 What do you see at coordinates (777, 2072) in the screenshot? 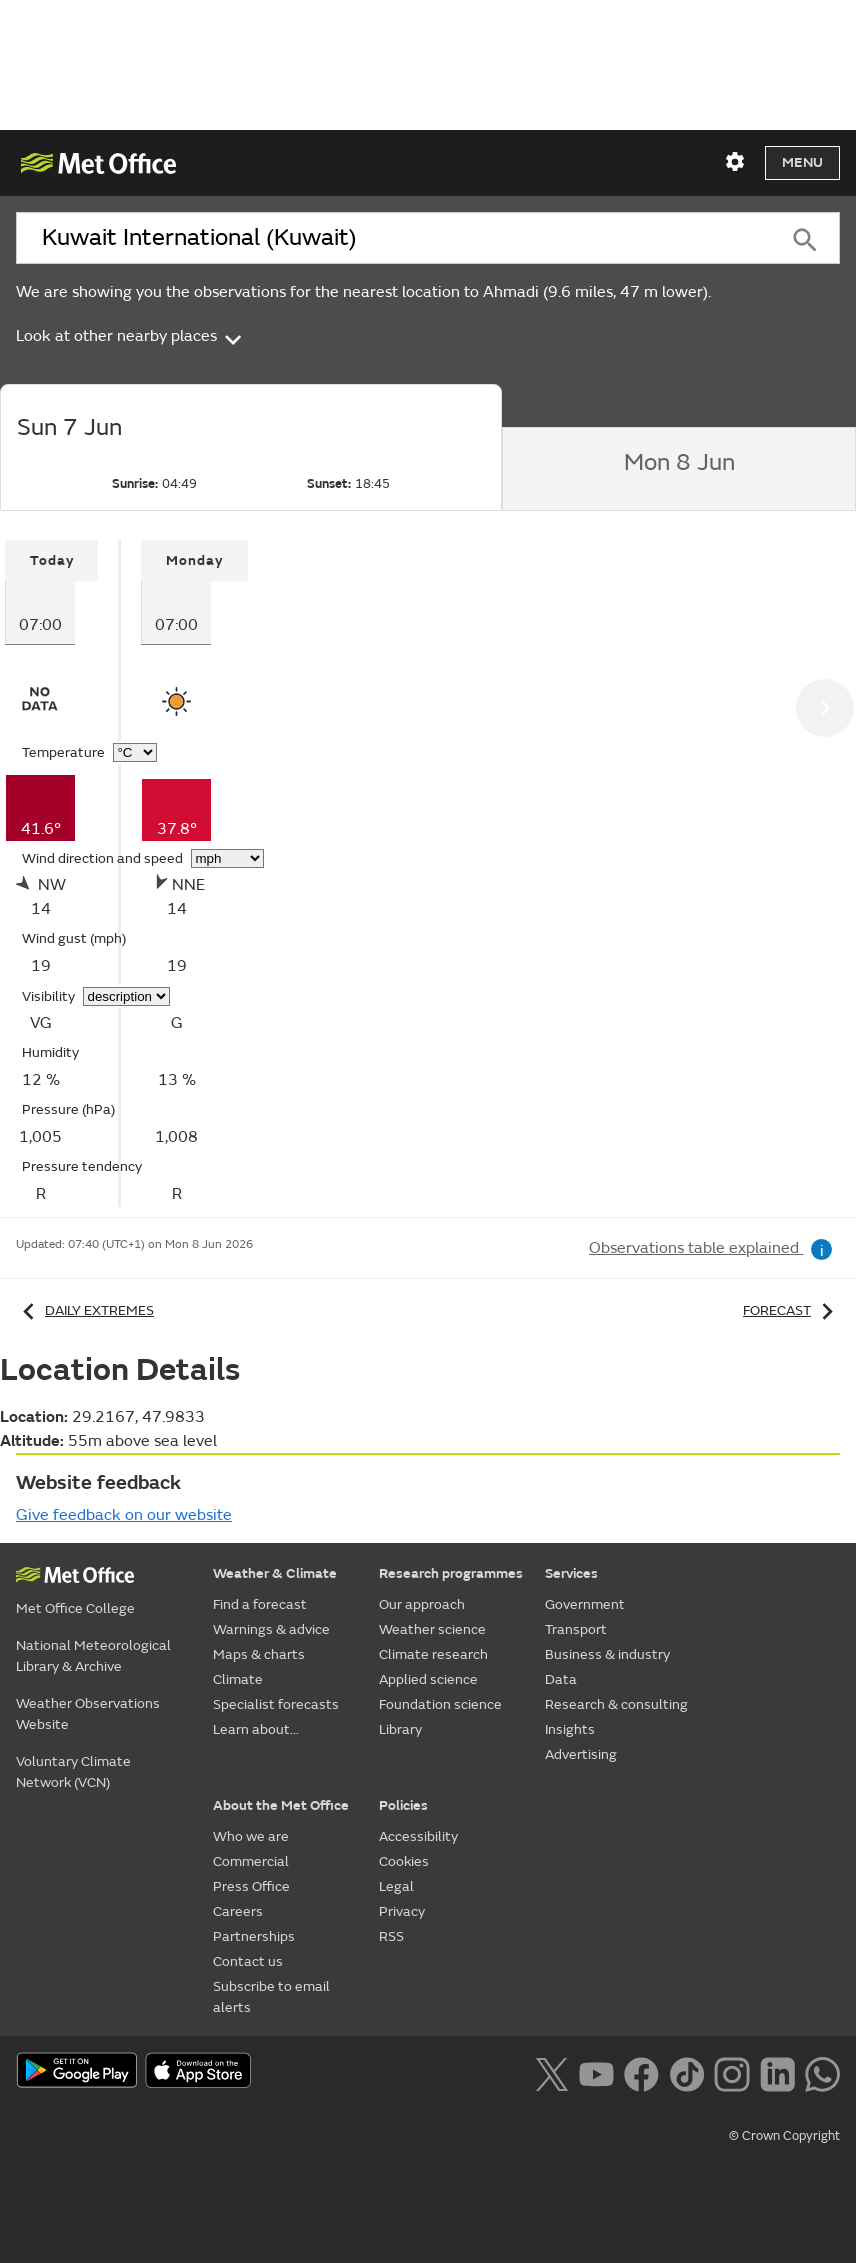
I see `[Follow us on LinkedIn]` at bounding box center [777, 2072].